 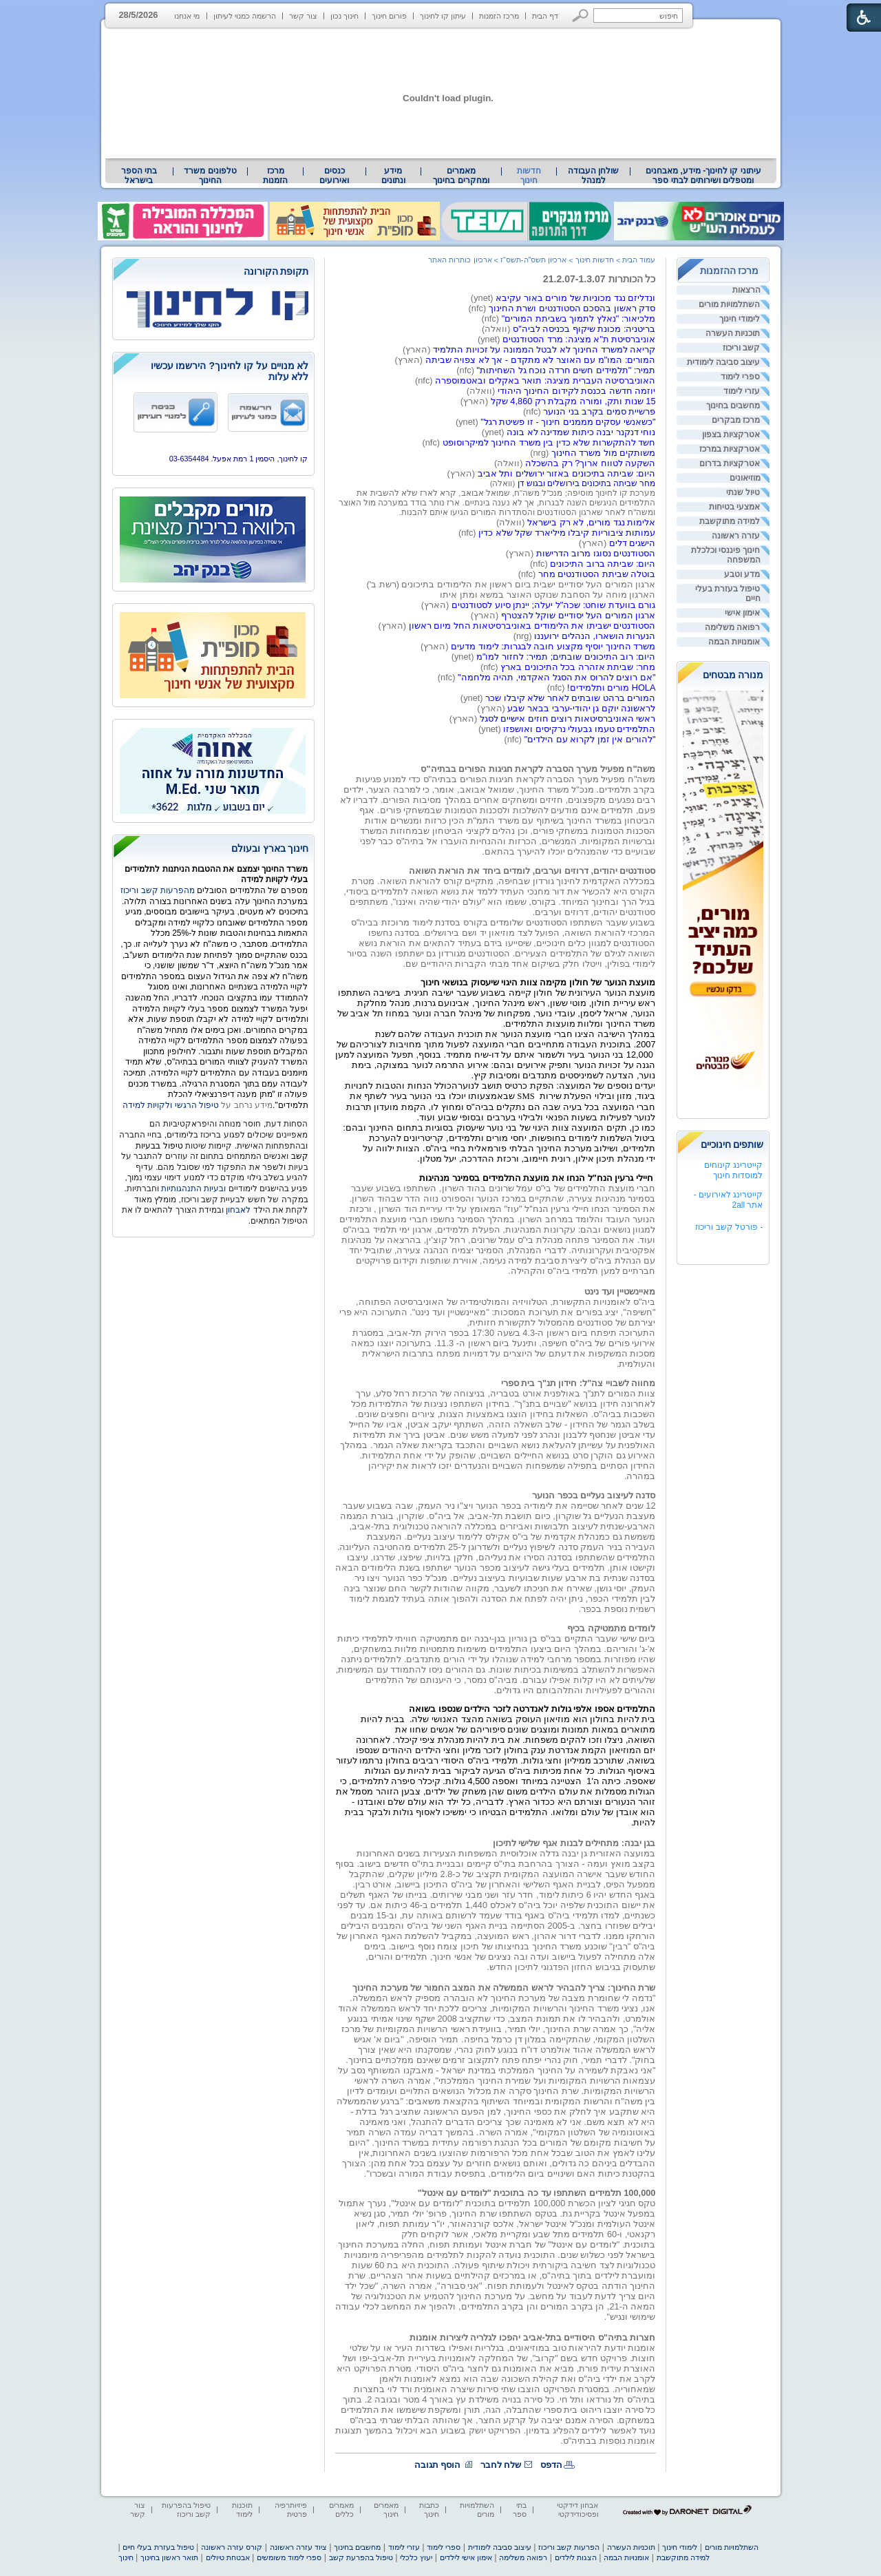 I want to click on מרכז הזמנות, so click(x=499, y=16).